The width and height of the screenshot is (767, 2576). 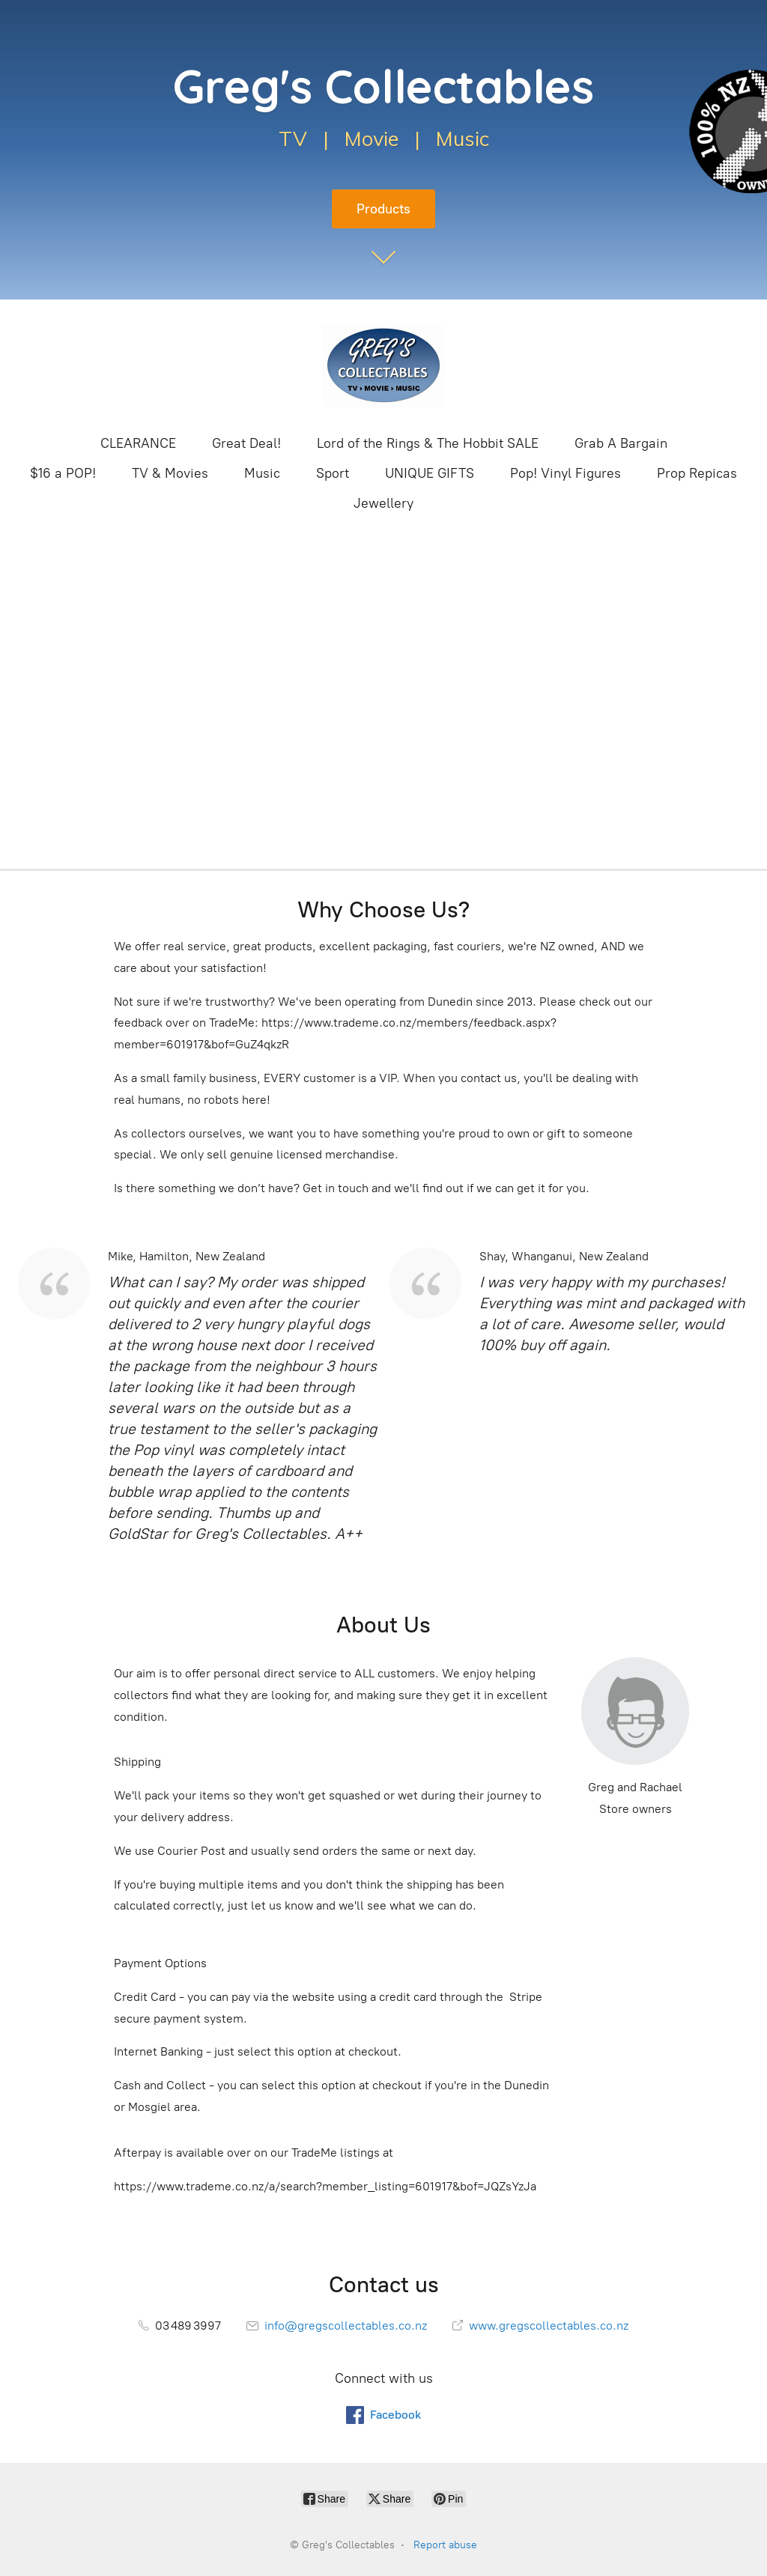 I want to click on Music, so click(x=262, y=473).